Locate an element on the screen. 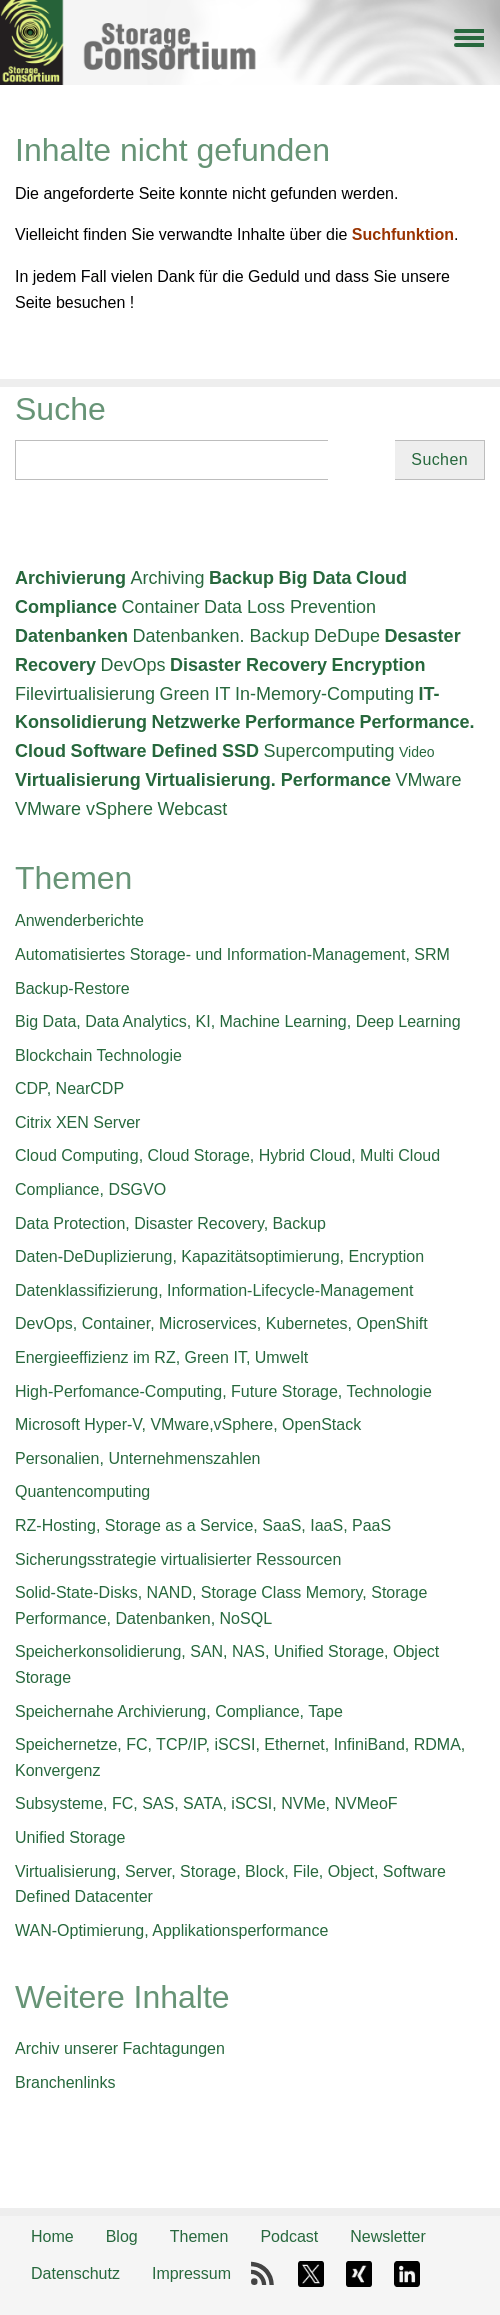 The image size is (500, 2315). Archiv unserer Fachtagungen is located at coordinates (120, 2048).